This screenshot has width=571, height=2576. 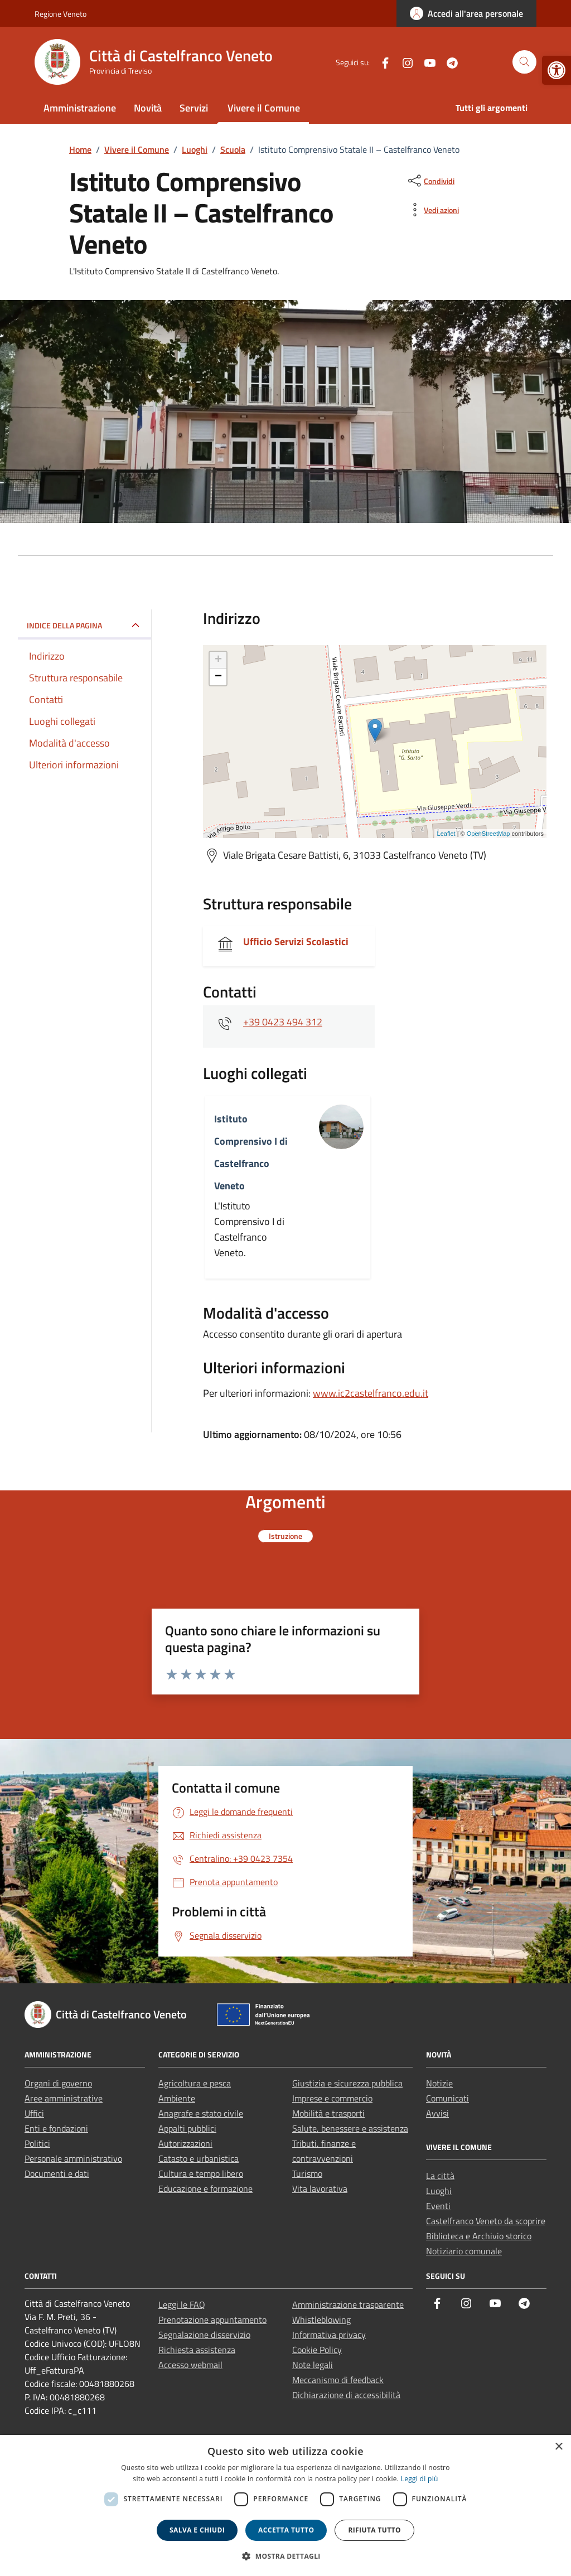 I want to click on Amministrazione [link], so click(x=79, y=107).